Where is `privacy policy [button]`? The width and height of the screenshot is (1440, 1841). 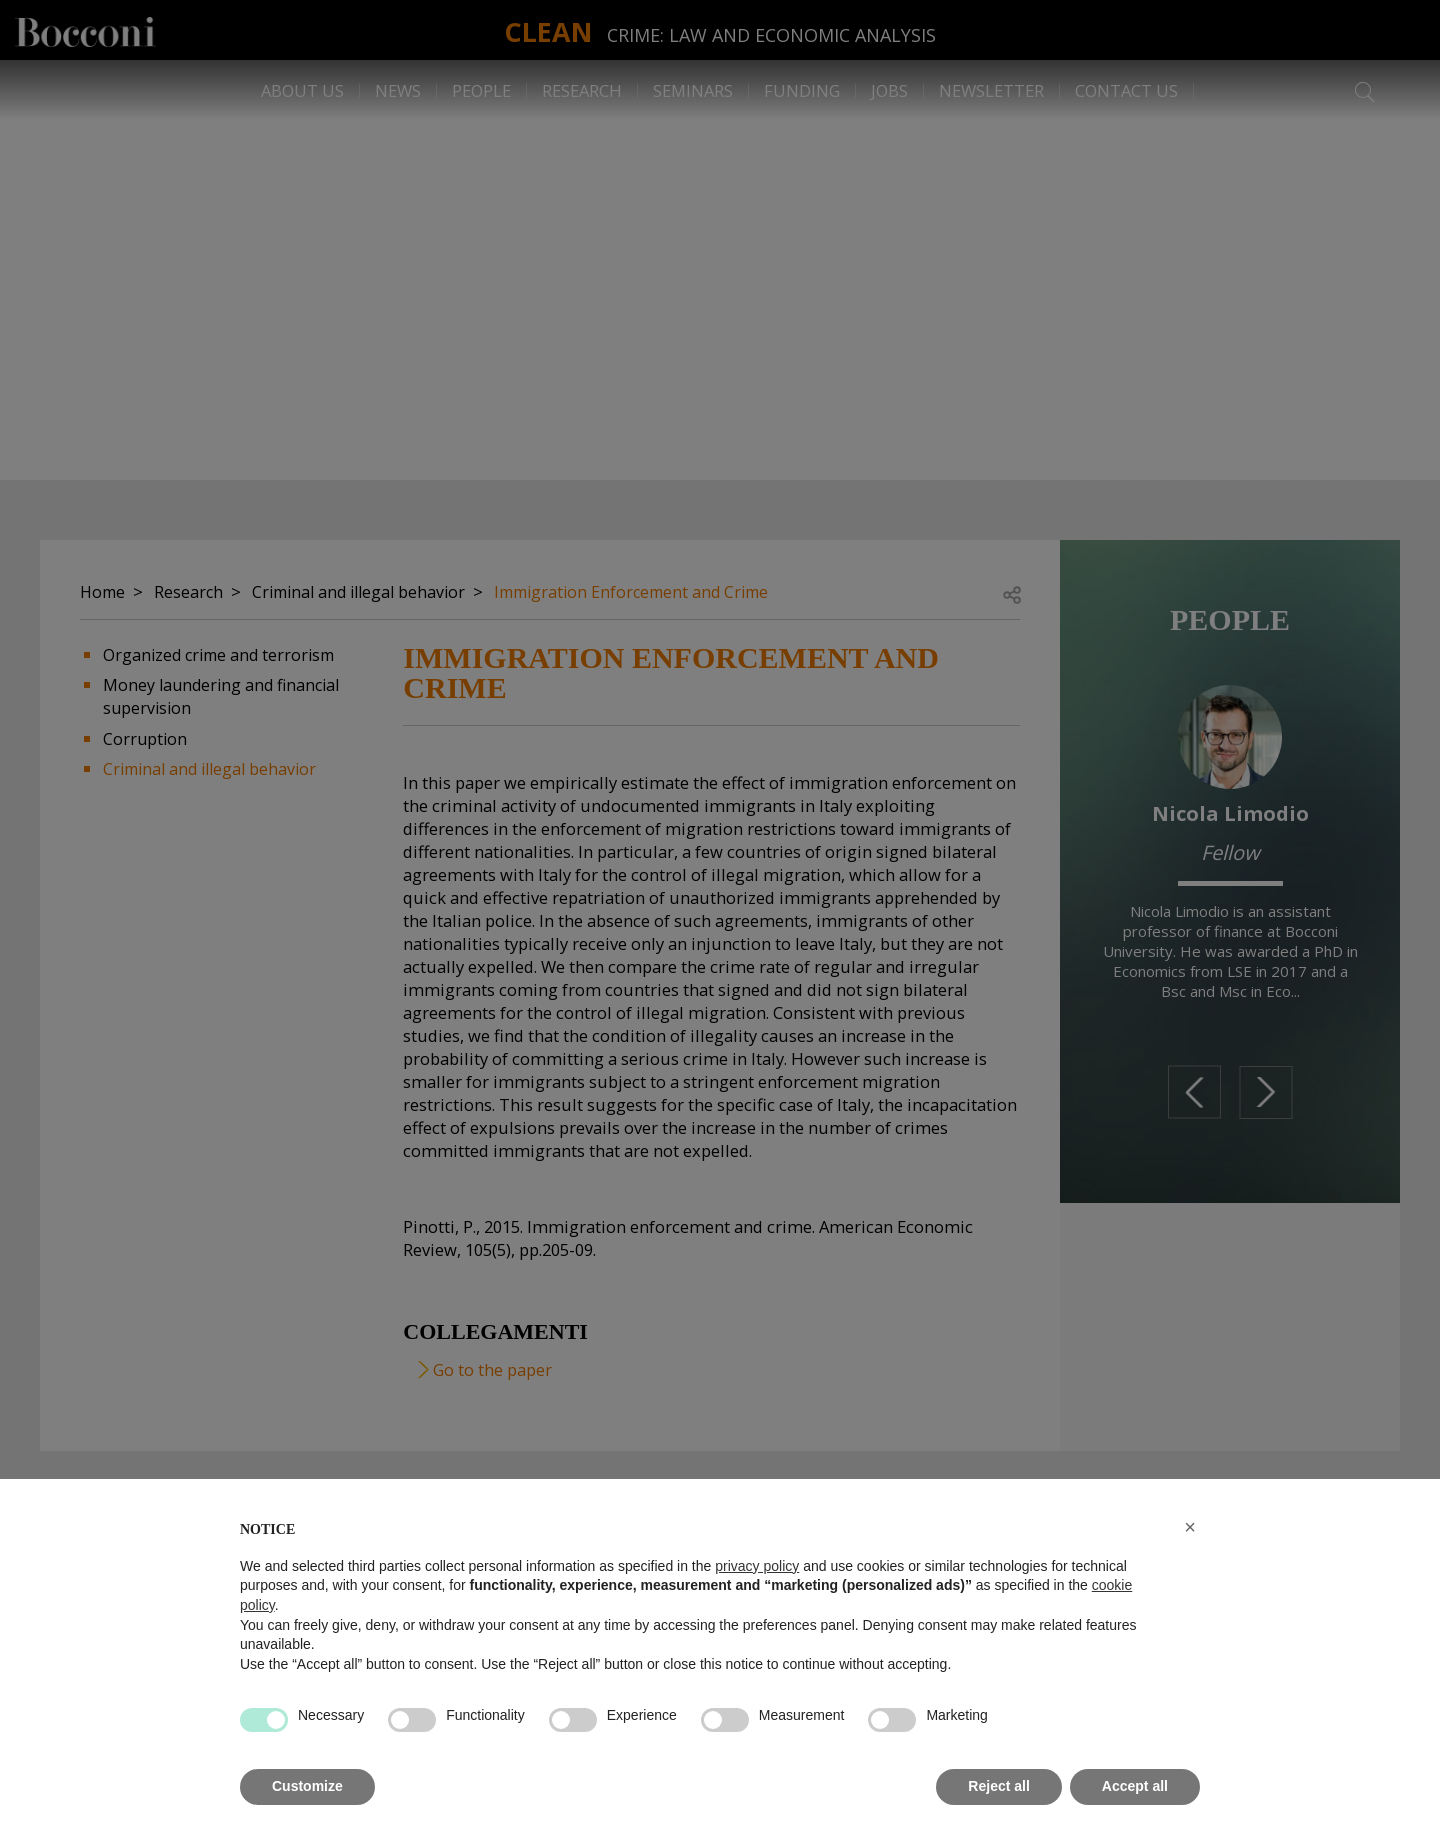 privacy policy [button] is located at coordinates (757, 1566).